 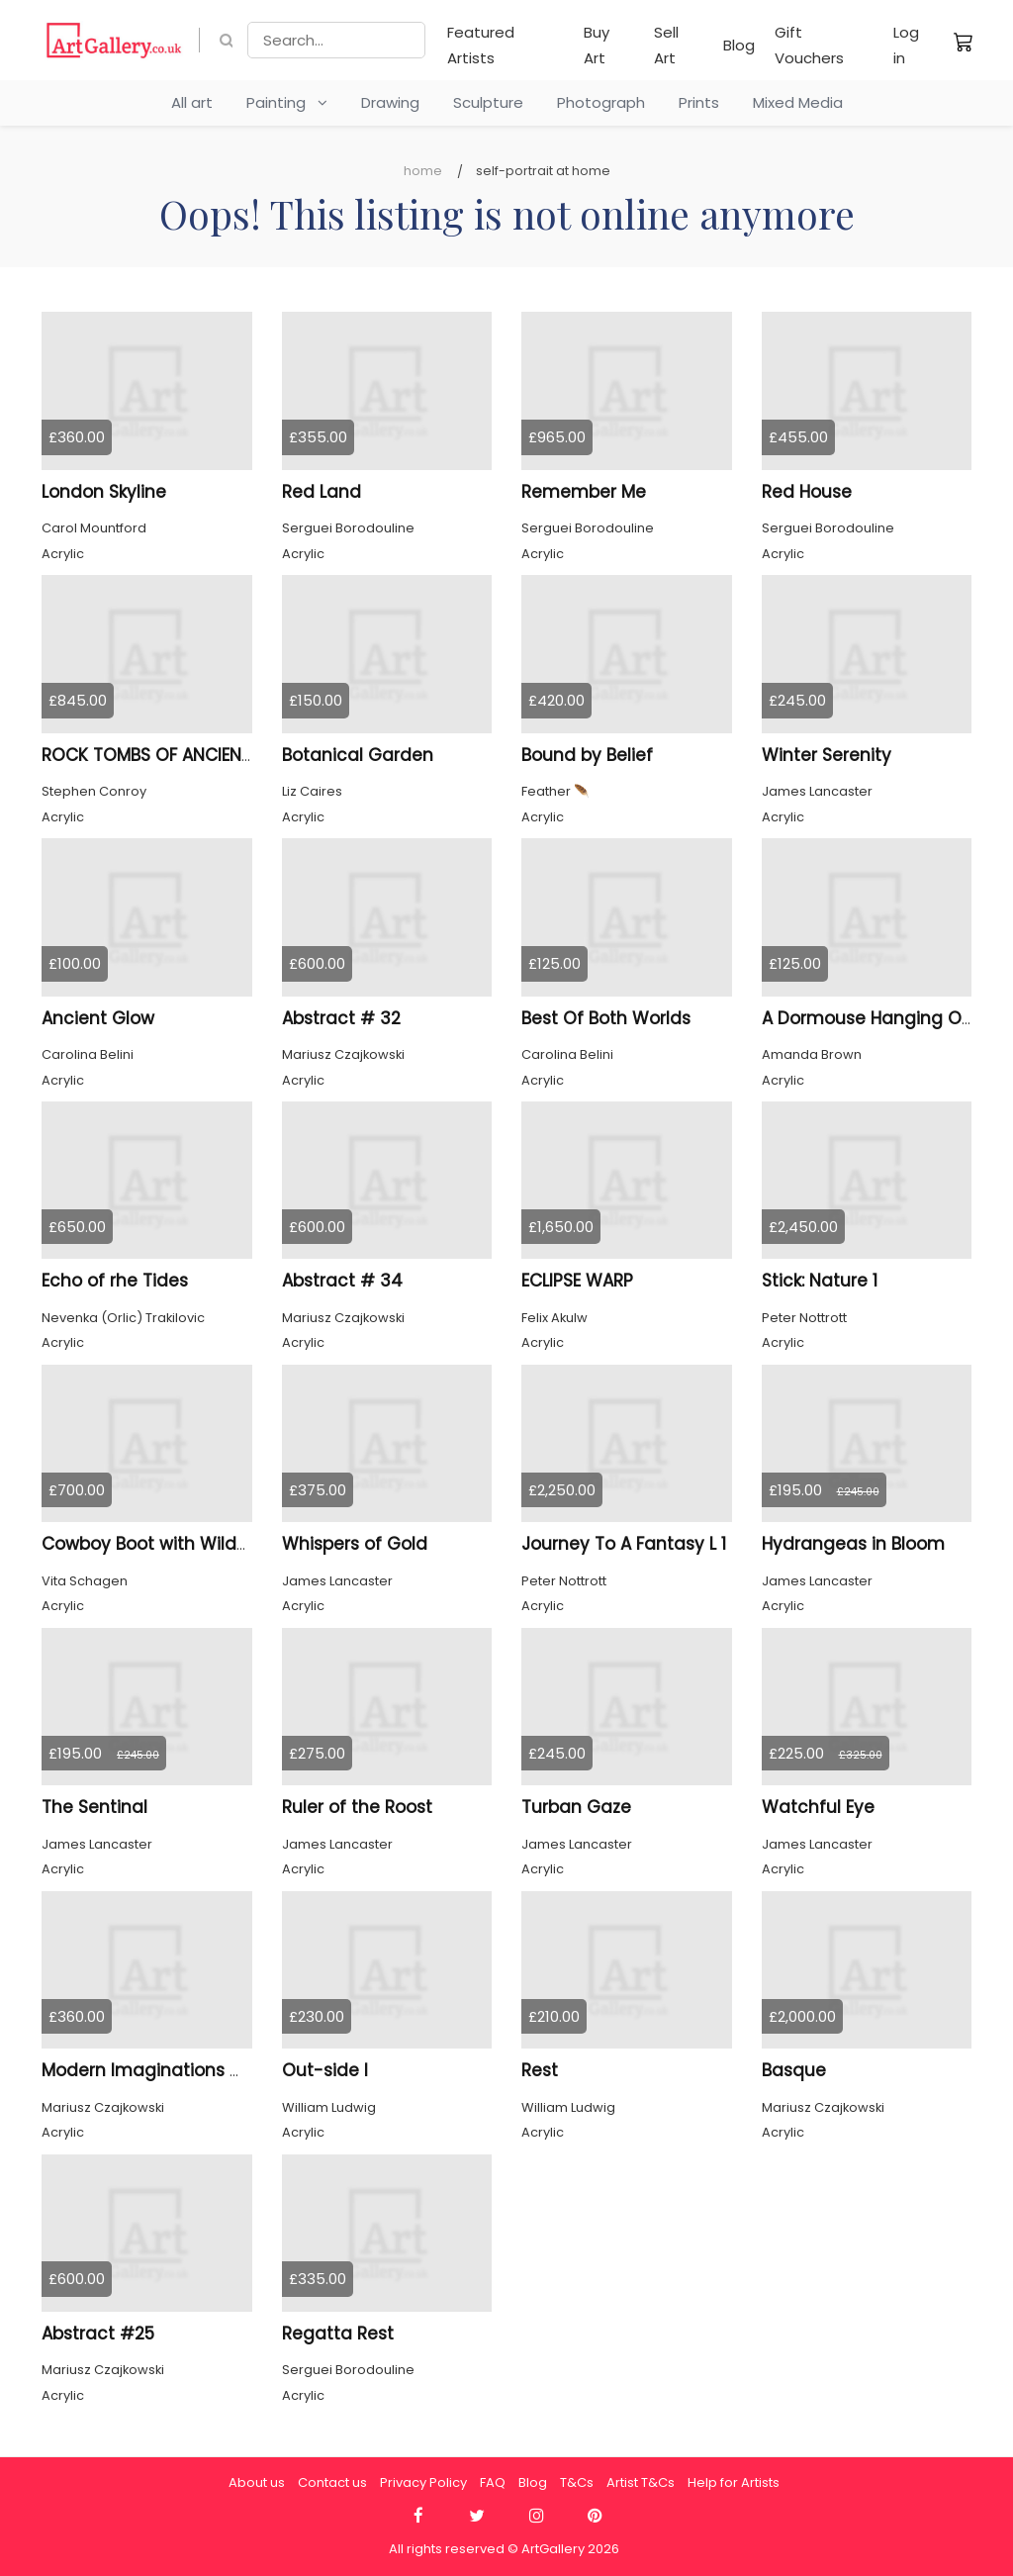 I want to click on Hydrangeas in Bloom, so click(x=853, y=1544).